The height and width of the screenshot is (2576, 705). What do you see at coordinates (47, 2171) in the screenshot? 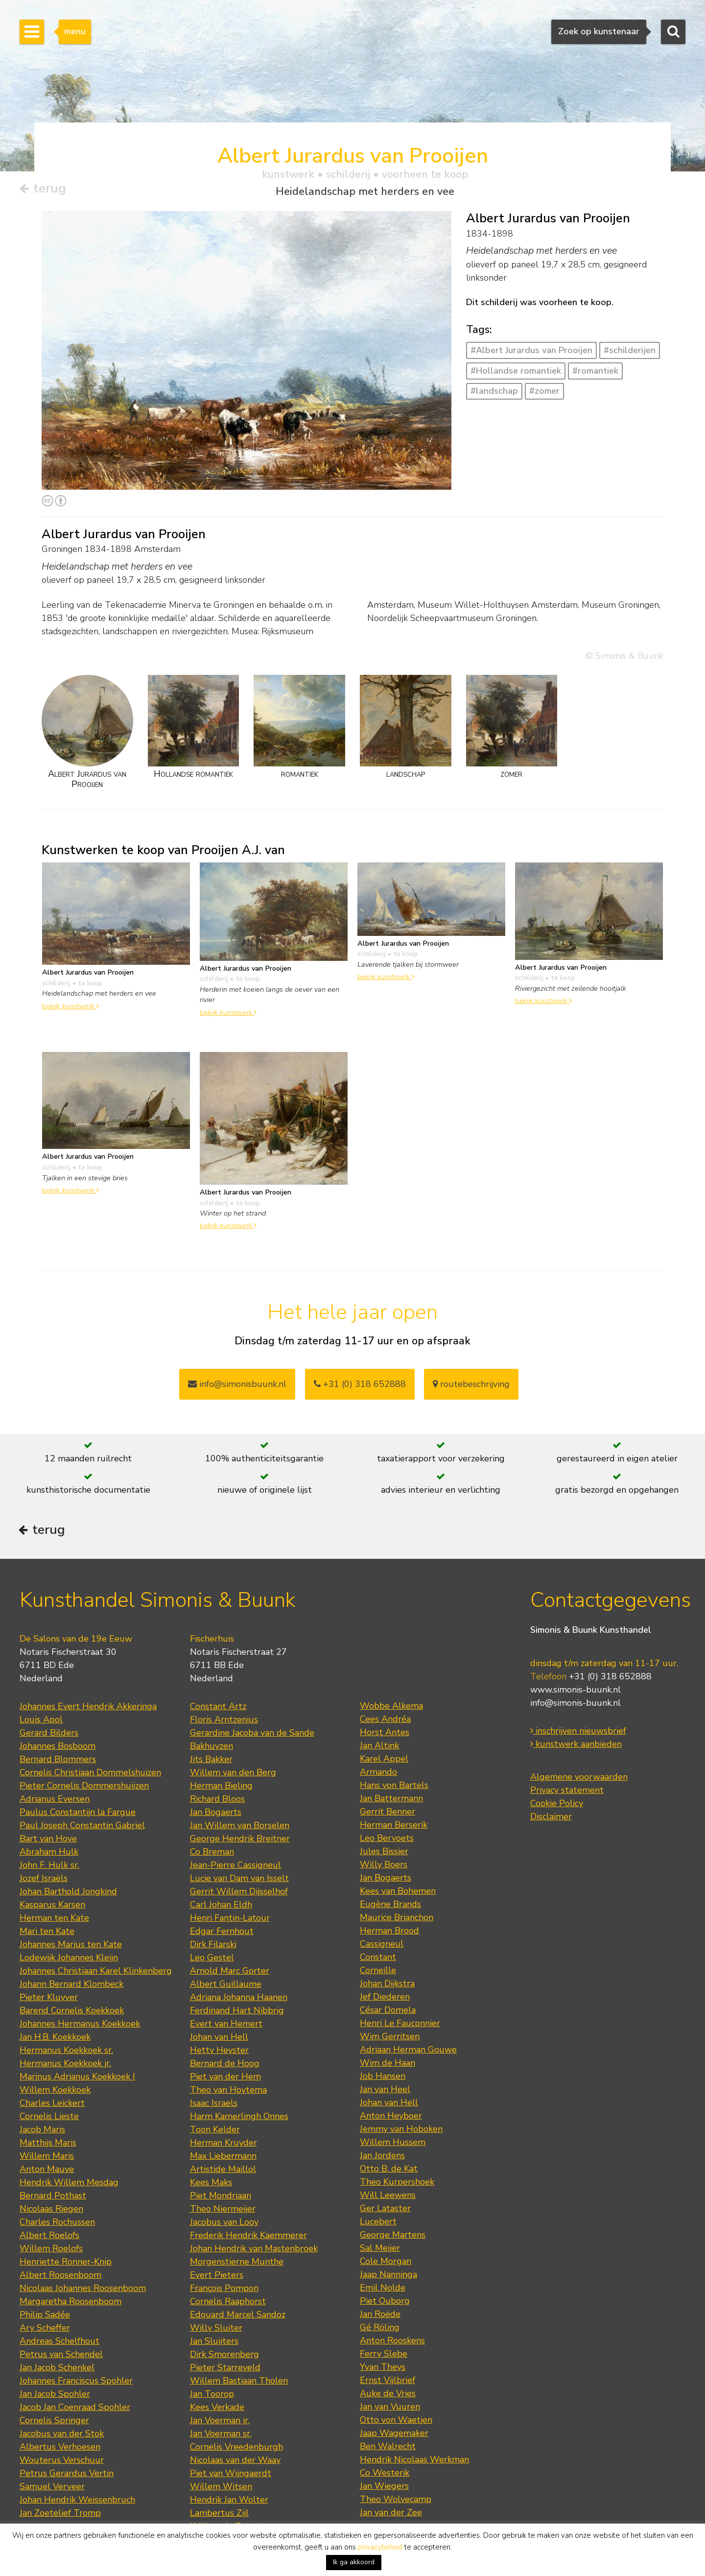
I see `Anton Mauve` at bounding box center [47, 2171].